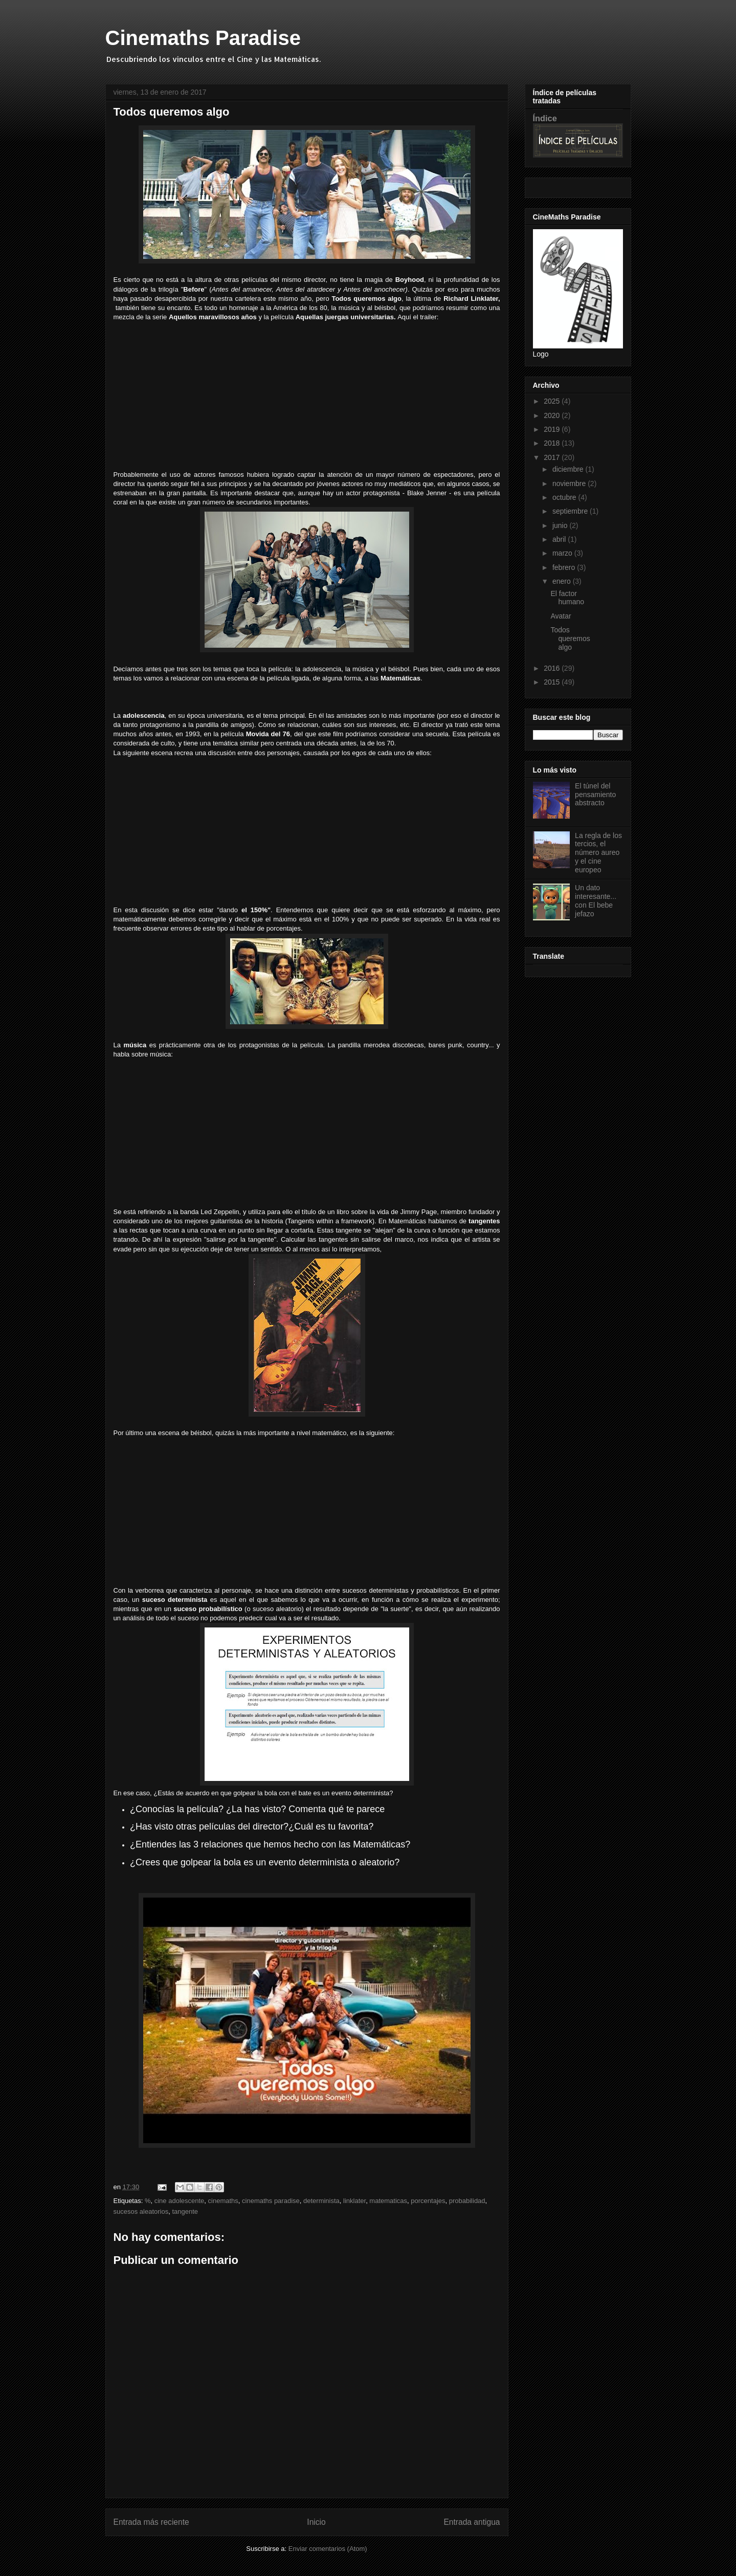 The width and height of the screenshot is (736, 2576). What do you see at coordinates (570, 483) in the screenshot?
I see `noviembre` at bounding box center [570, 483].